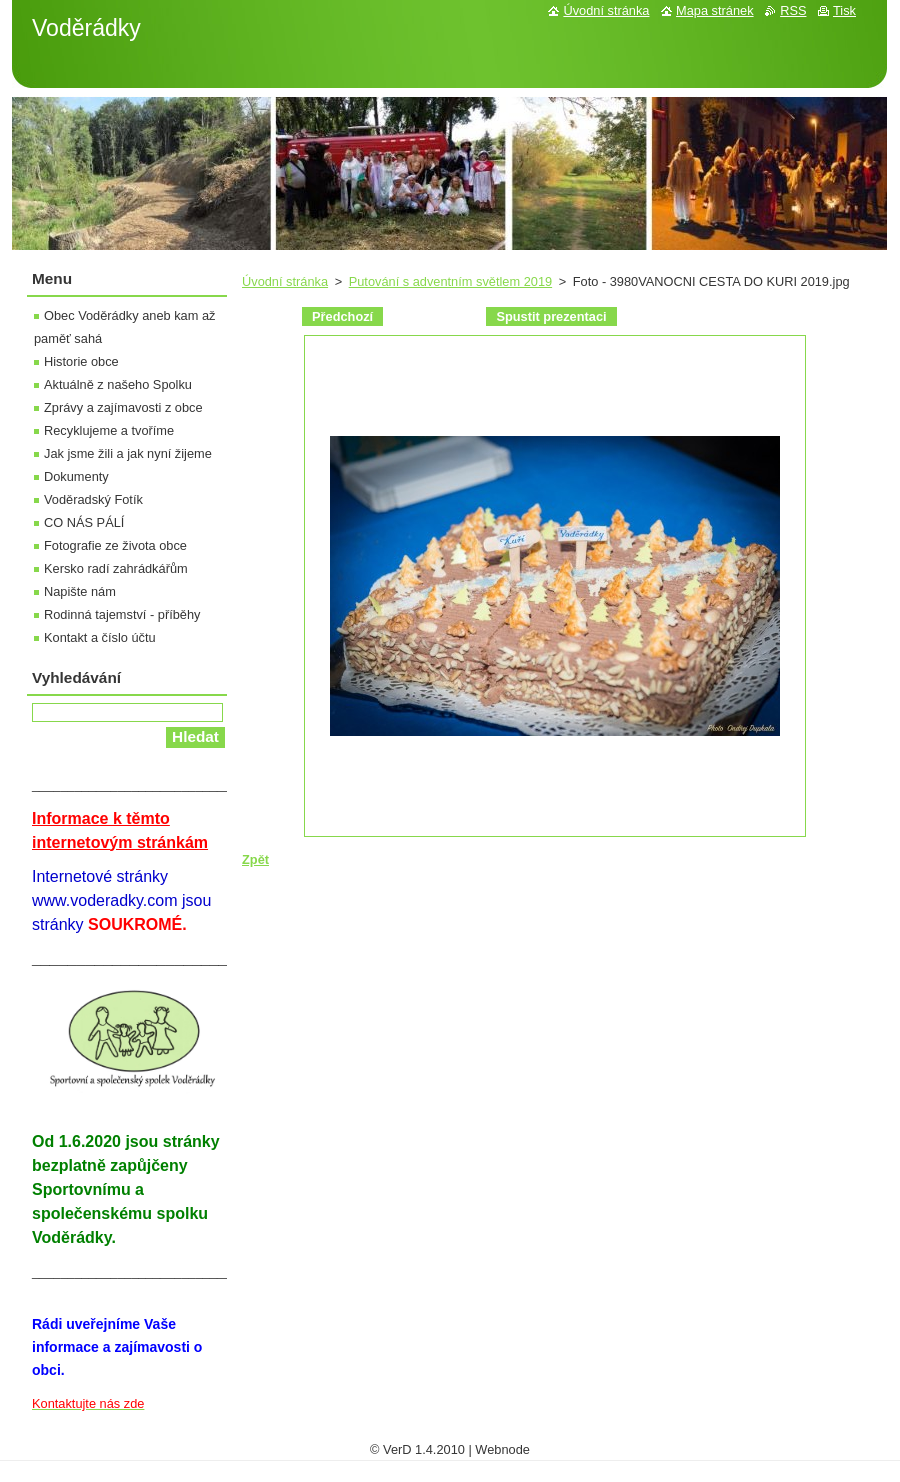 The width and height of the screenshot is (900, 1482). What do you see at coordinates (118, 384) in the screenshot?
I see `Aktuálně z našeho Spolku` at bounding box center [118, 384].